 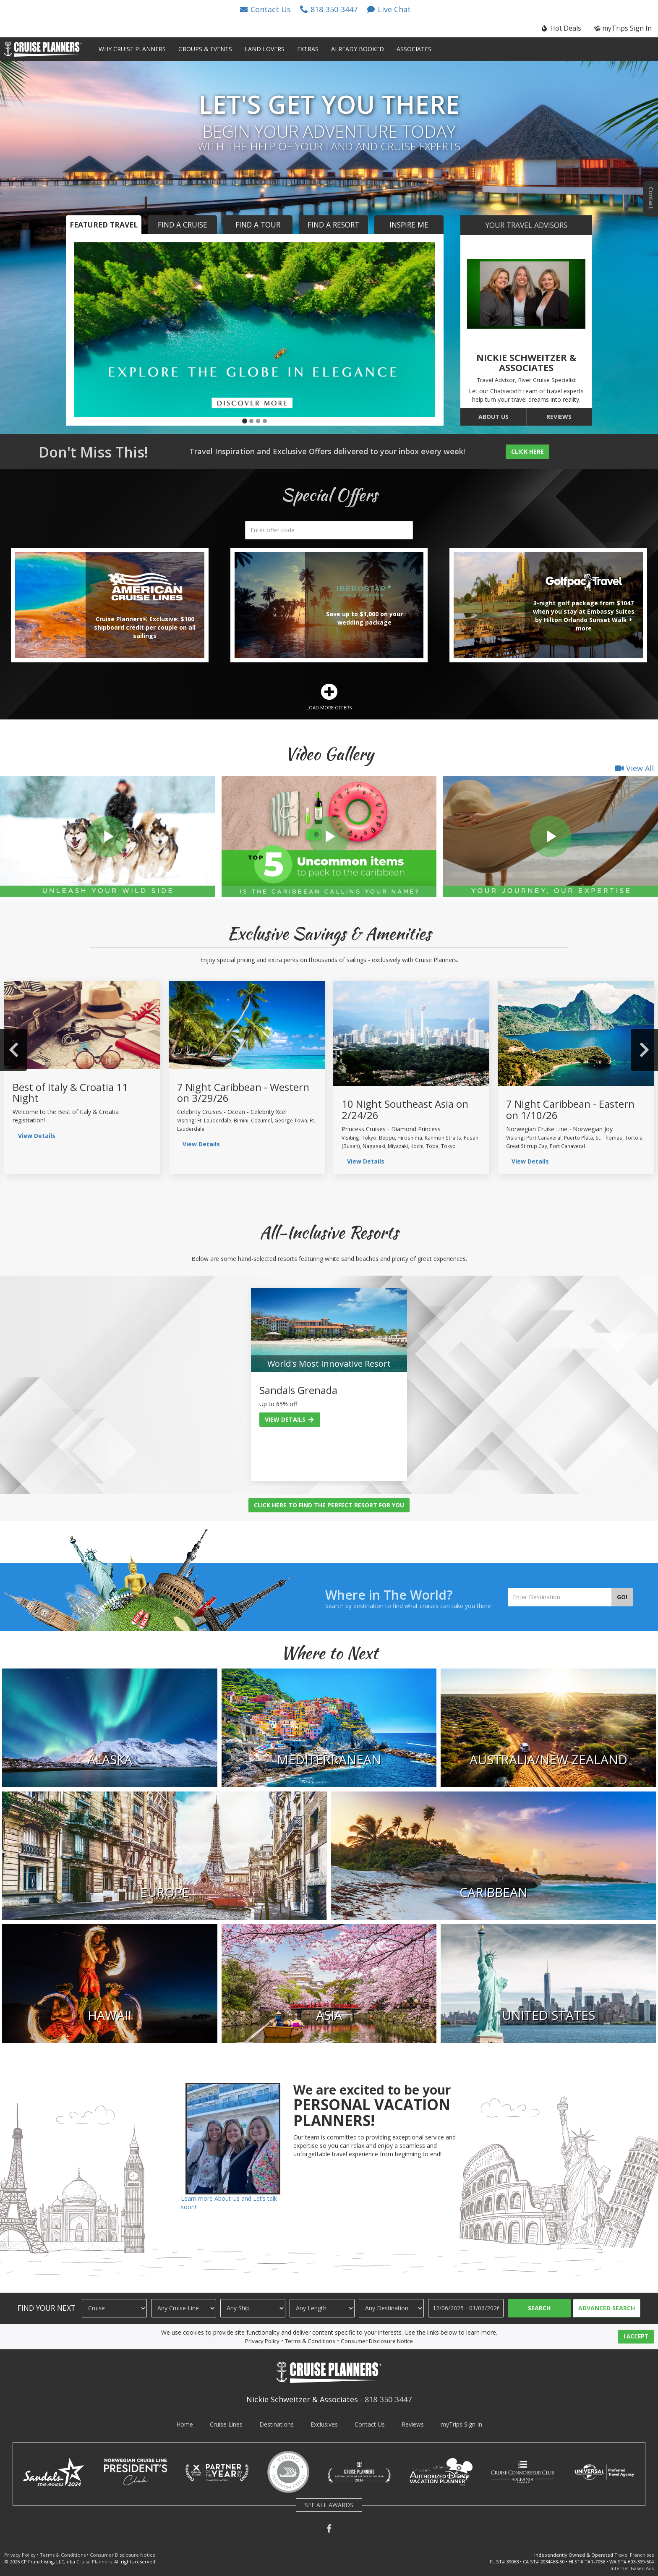 What do you see at coordinates (634, 2555) in the screenshot?
I see `Travel Franchises [learn about owning a cruise planners travel franchise]` at bounding box center [634, 2555].